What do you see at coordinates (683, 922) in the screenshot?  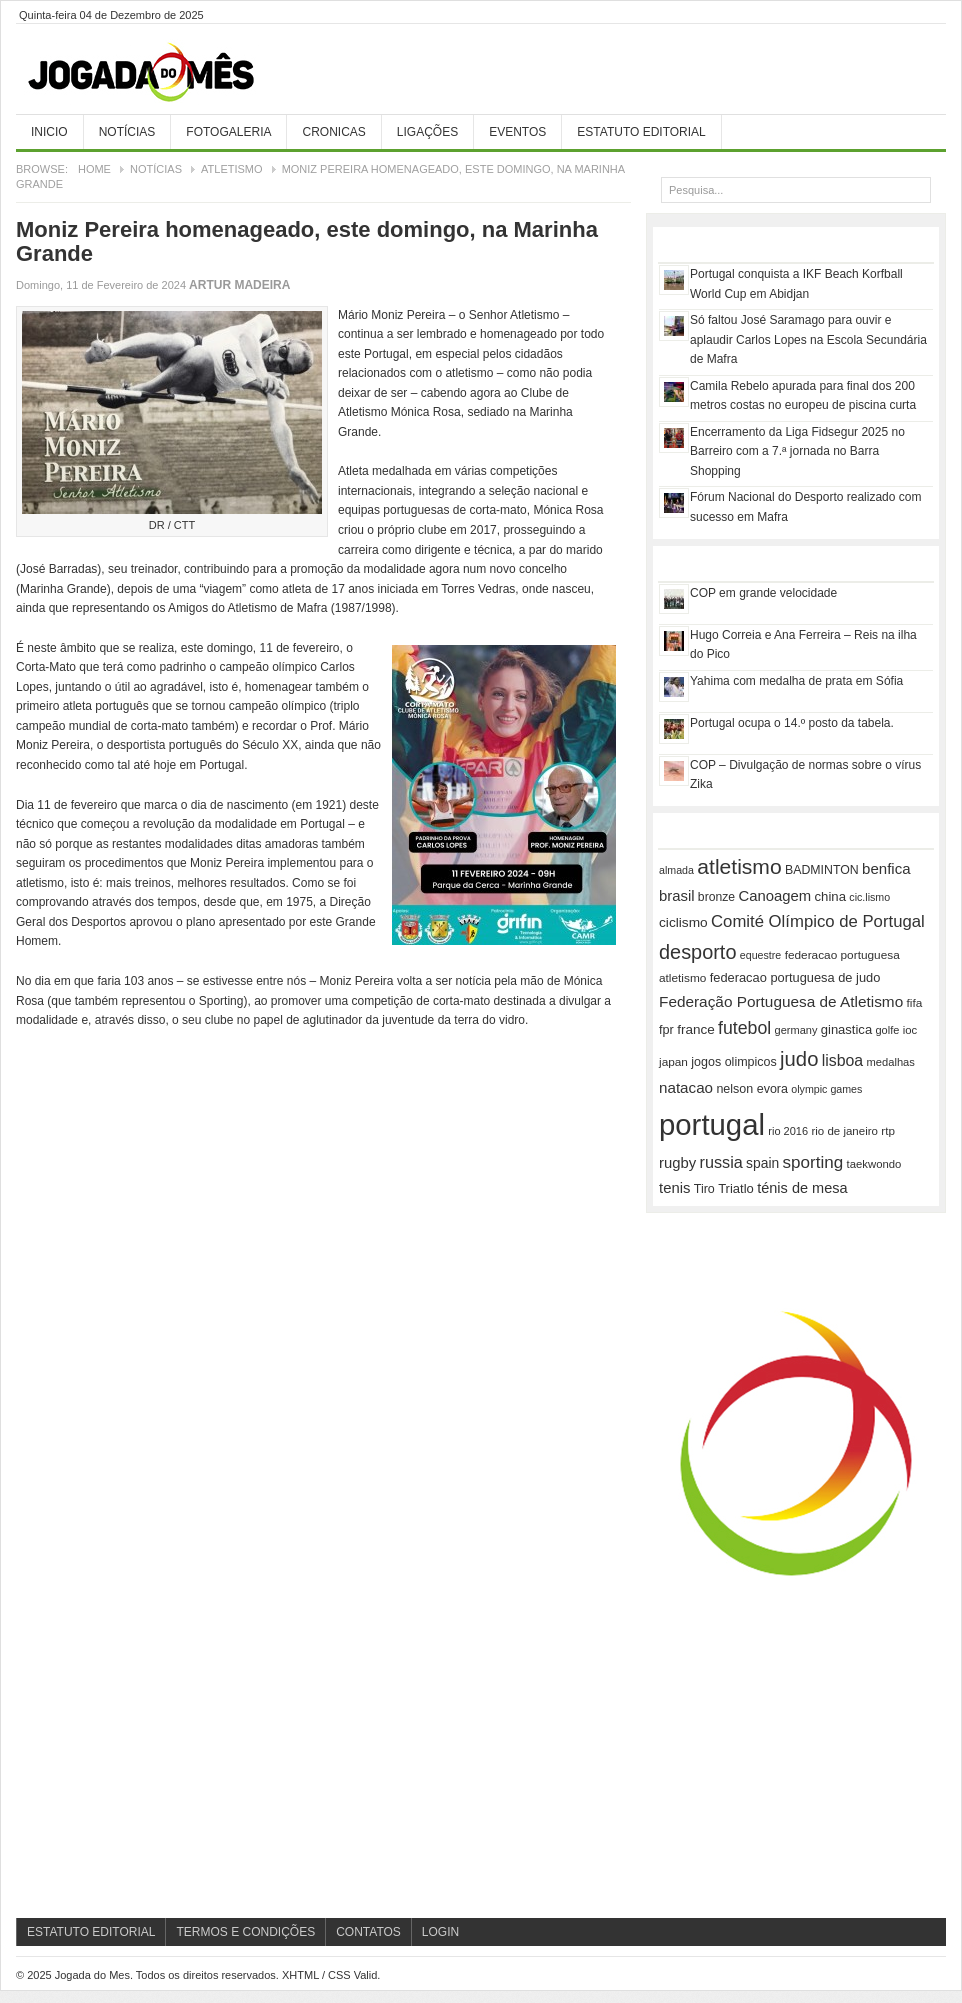 I see `ciclismo` at bounding box center [683, 922].